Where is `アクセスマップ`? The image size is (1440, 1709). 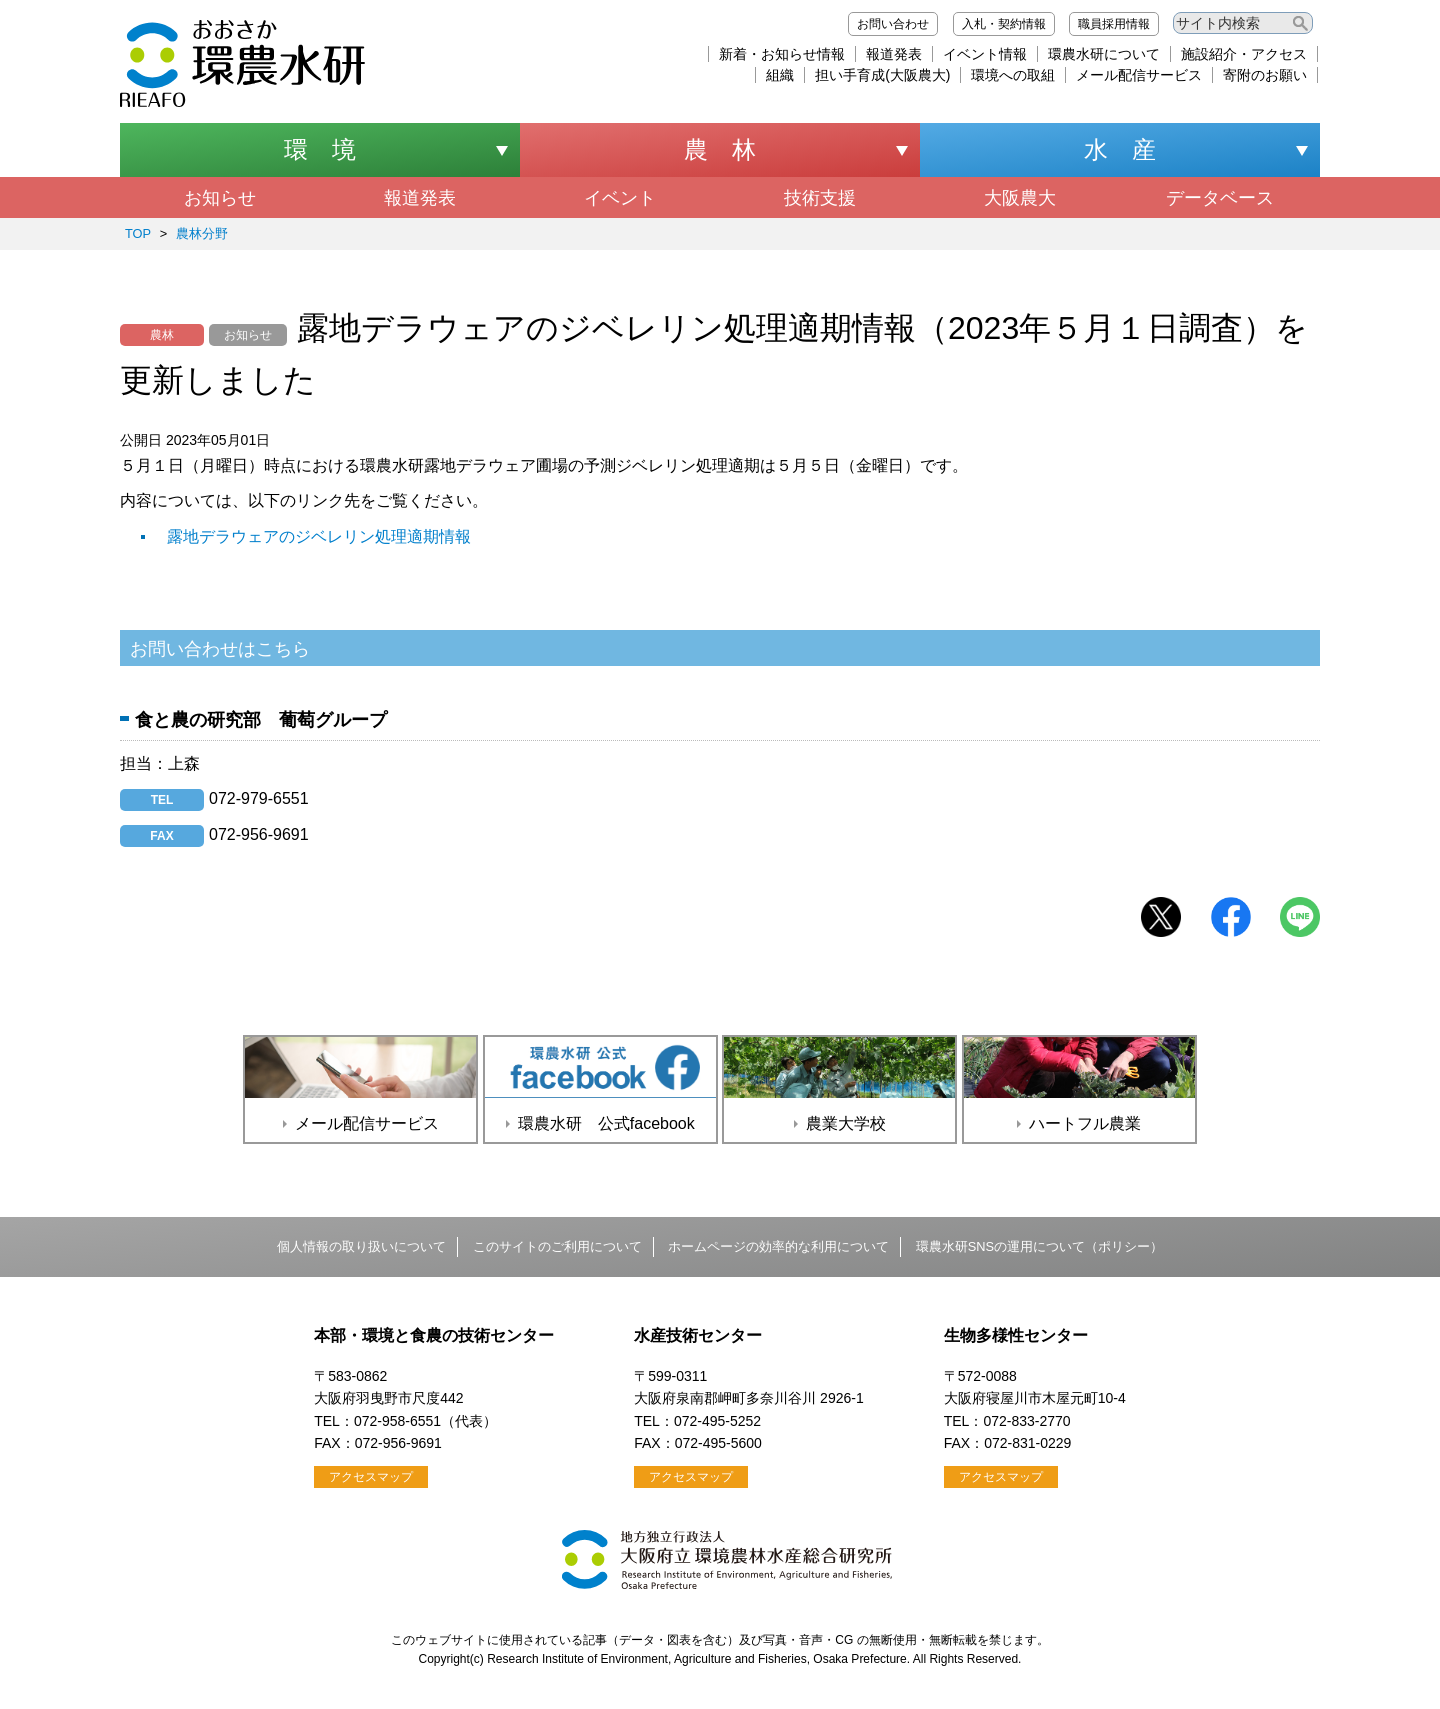
アクセスマップ is located at coordinates (371, 1477).